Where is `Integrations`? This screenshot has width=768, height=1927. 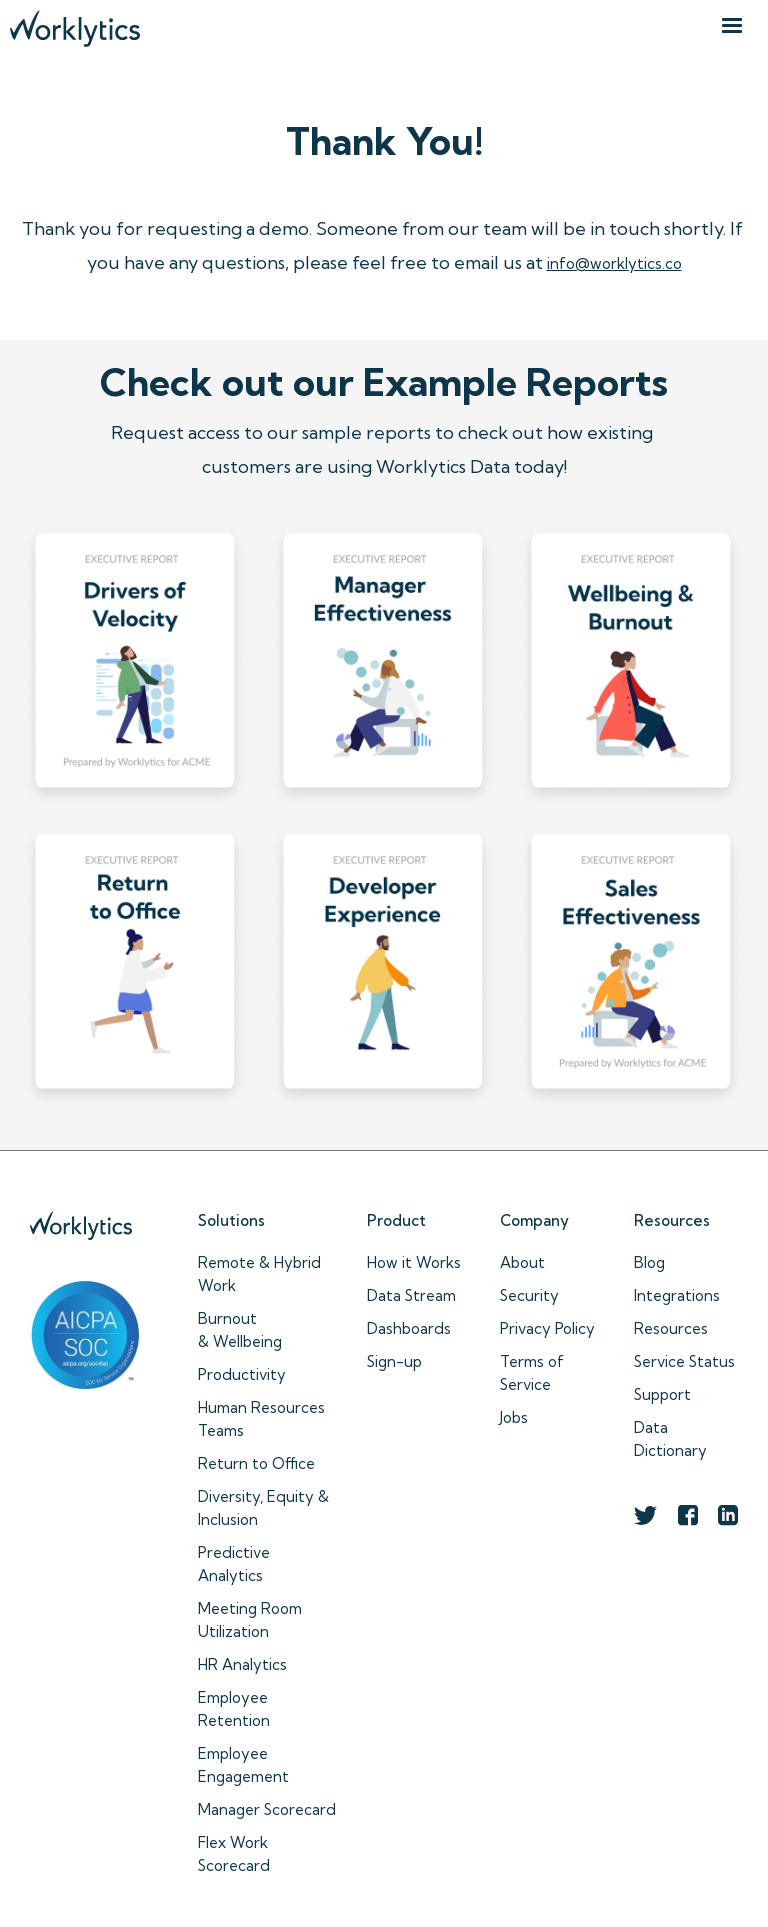
Integrations is located at coordinates (677, 1295).